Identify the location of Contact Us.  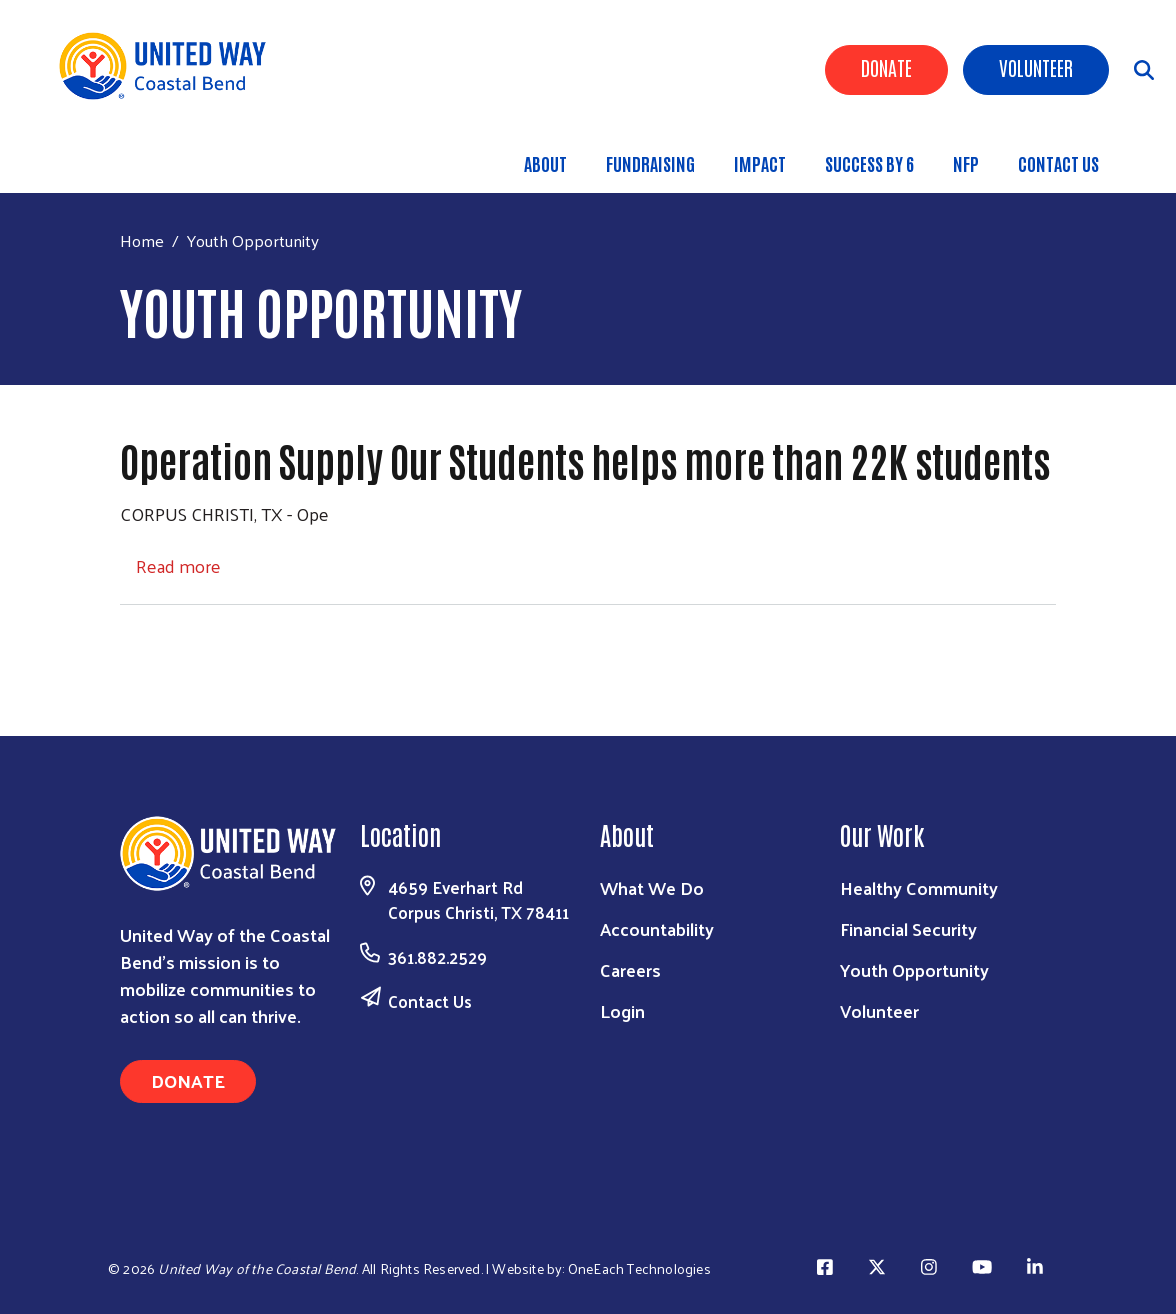
(1058, 163).